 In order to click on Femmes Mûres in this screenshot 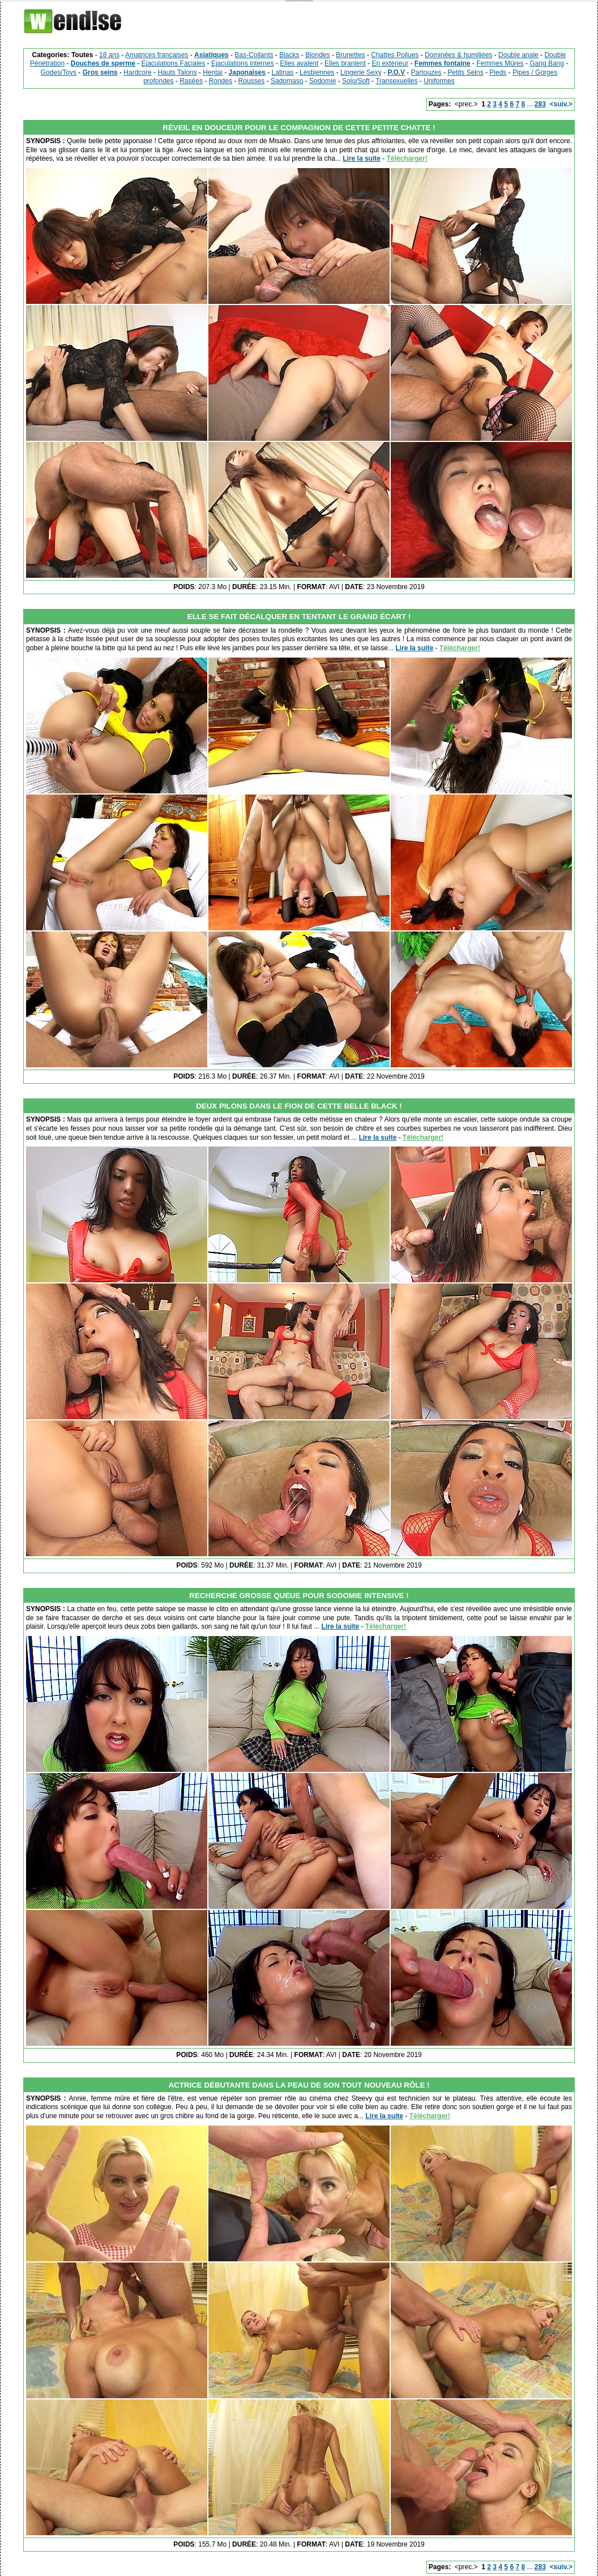, I will do `click(499, 63)`.